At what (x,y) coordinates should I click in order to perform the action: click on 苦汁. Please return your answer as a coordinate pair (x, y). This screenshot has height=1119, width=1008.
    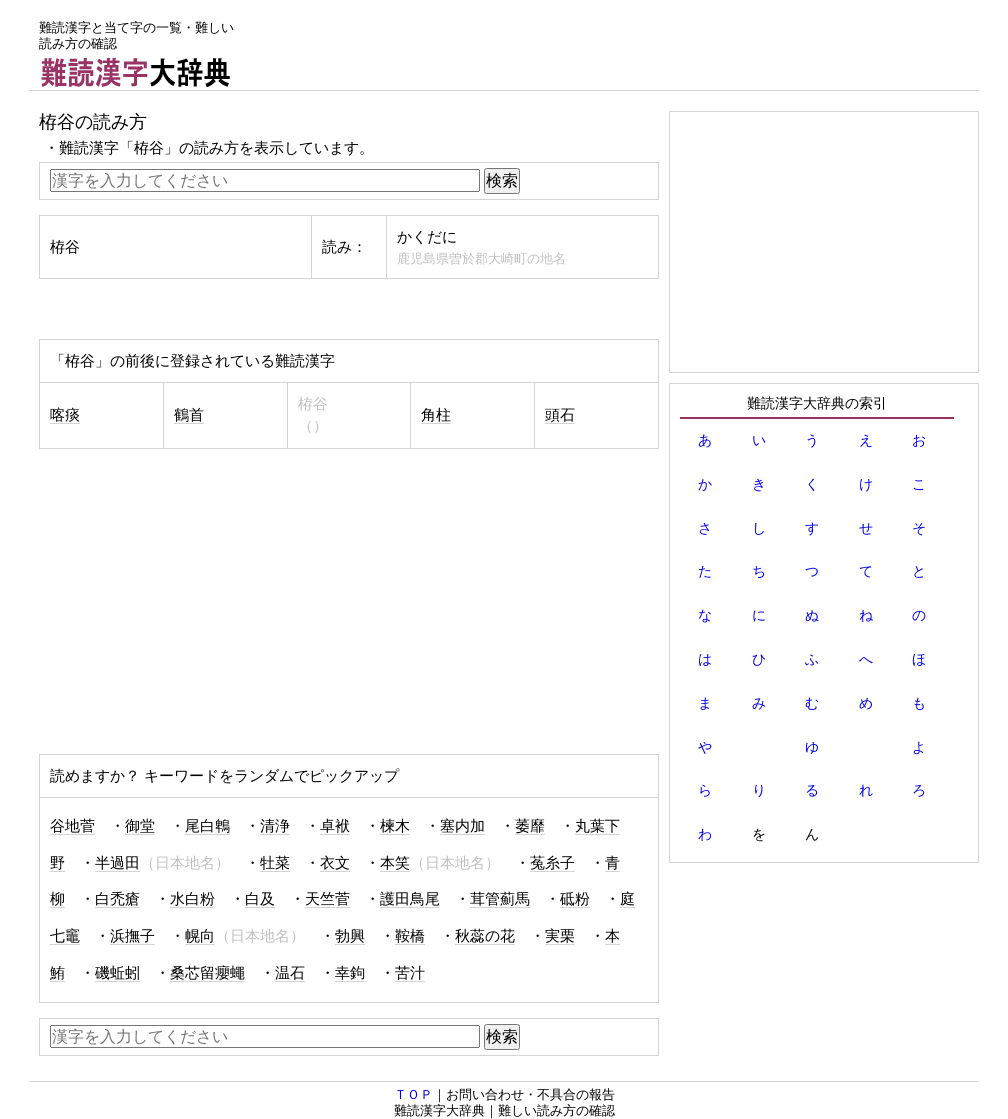
    Looking at the image, I should click on (410, 973).